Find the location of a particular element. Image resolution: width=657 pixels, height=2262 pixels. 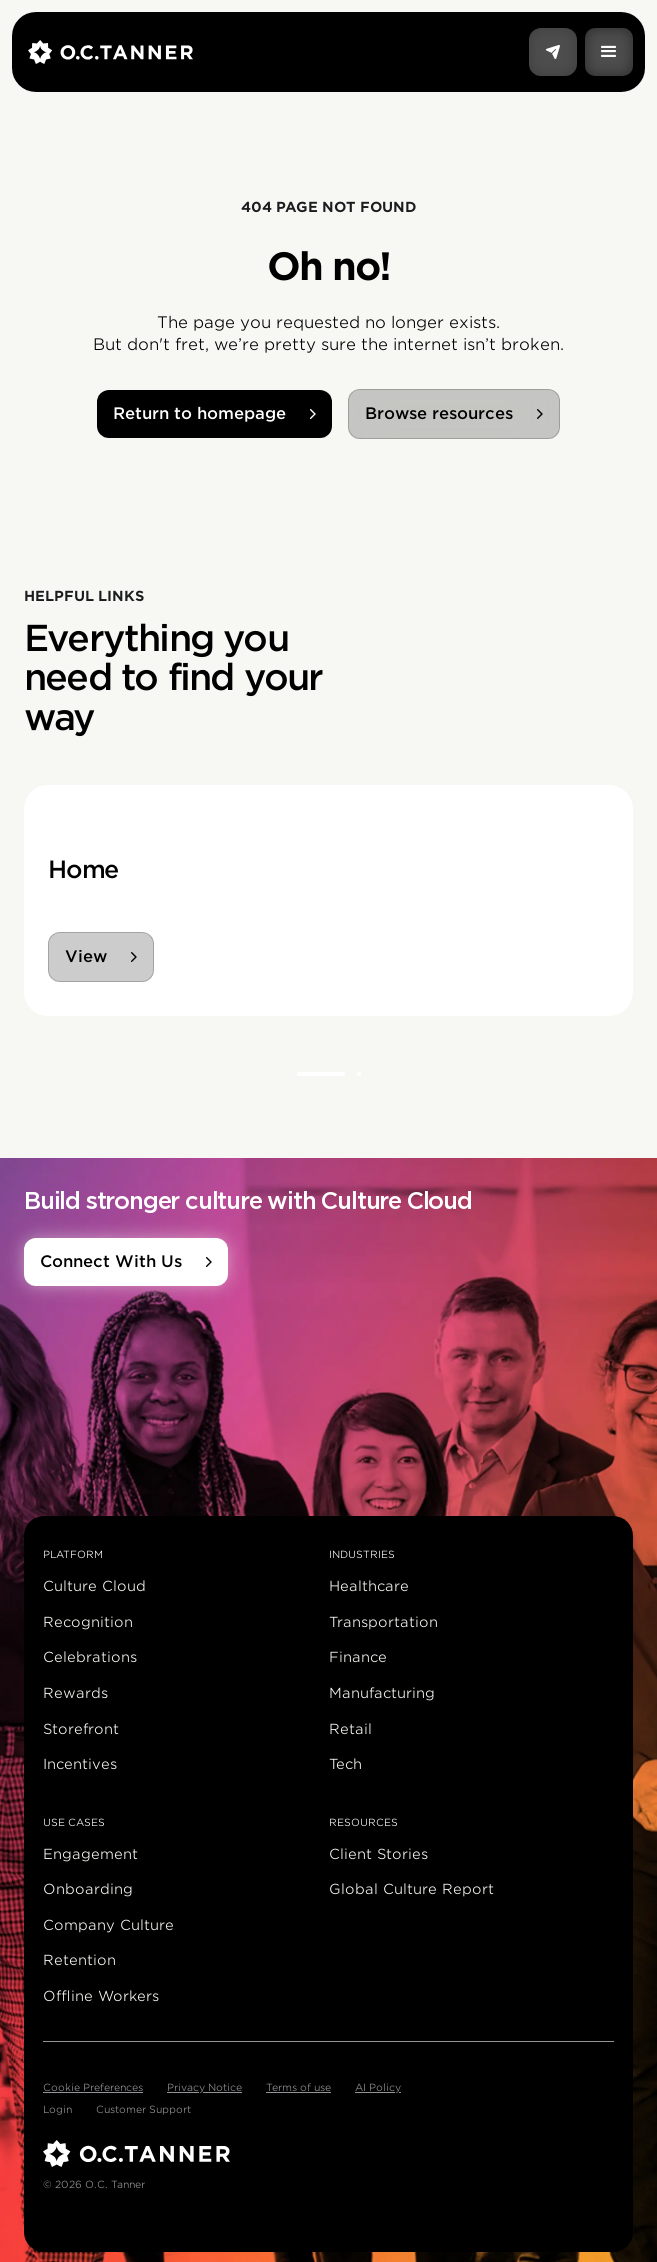

Engagement is located at coordinates (90, 1854).